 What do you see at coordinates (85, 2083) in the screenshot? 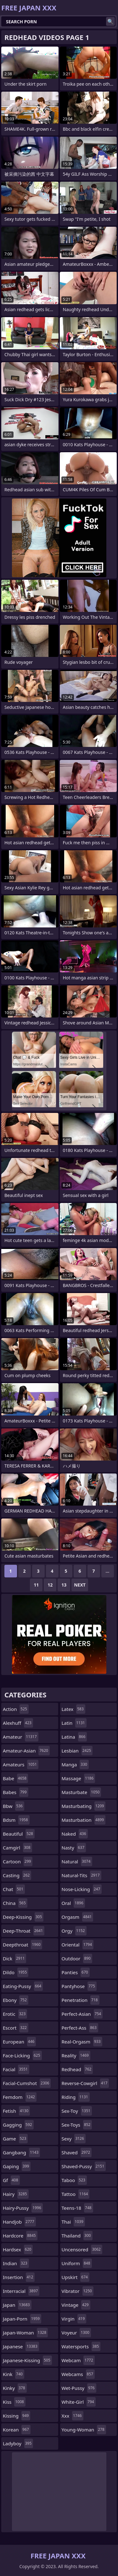
I see `reverse-cowgirl` at bounding box center [85, 2083].